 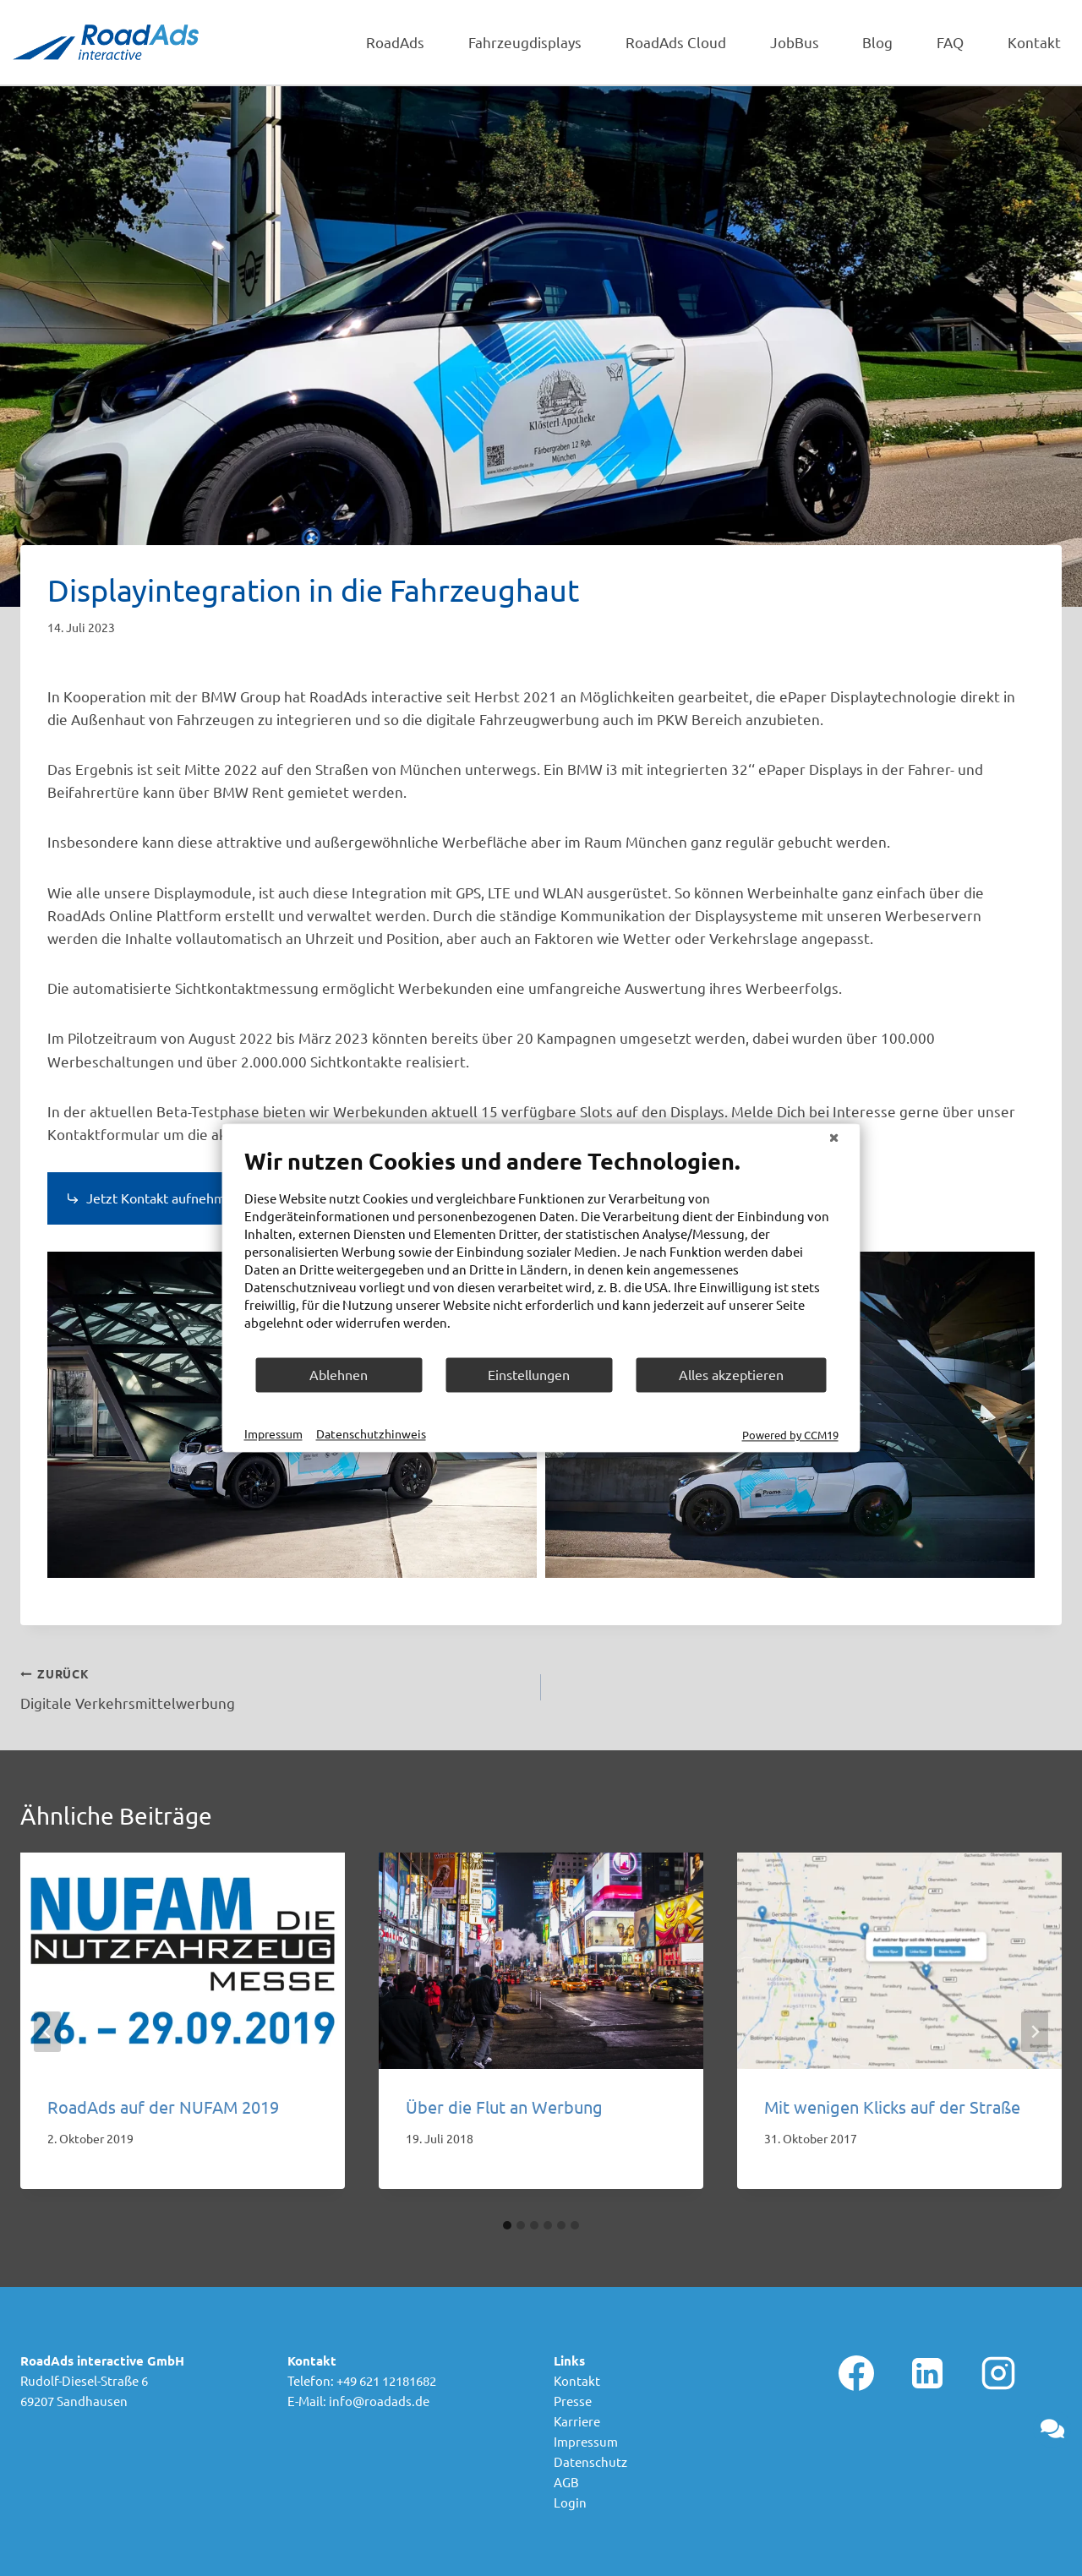 I want to click on [Schließen], so click(x=834, y=1136).